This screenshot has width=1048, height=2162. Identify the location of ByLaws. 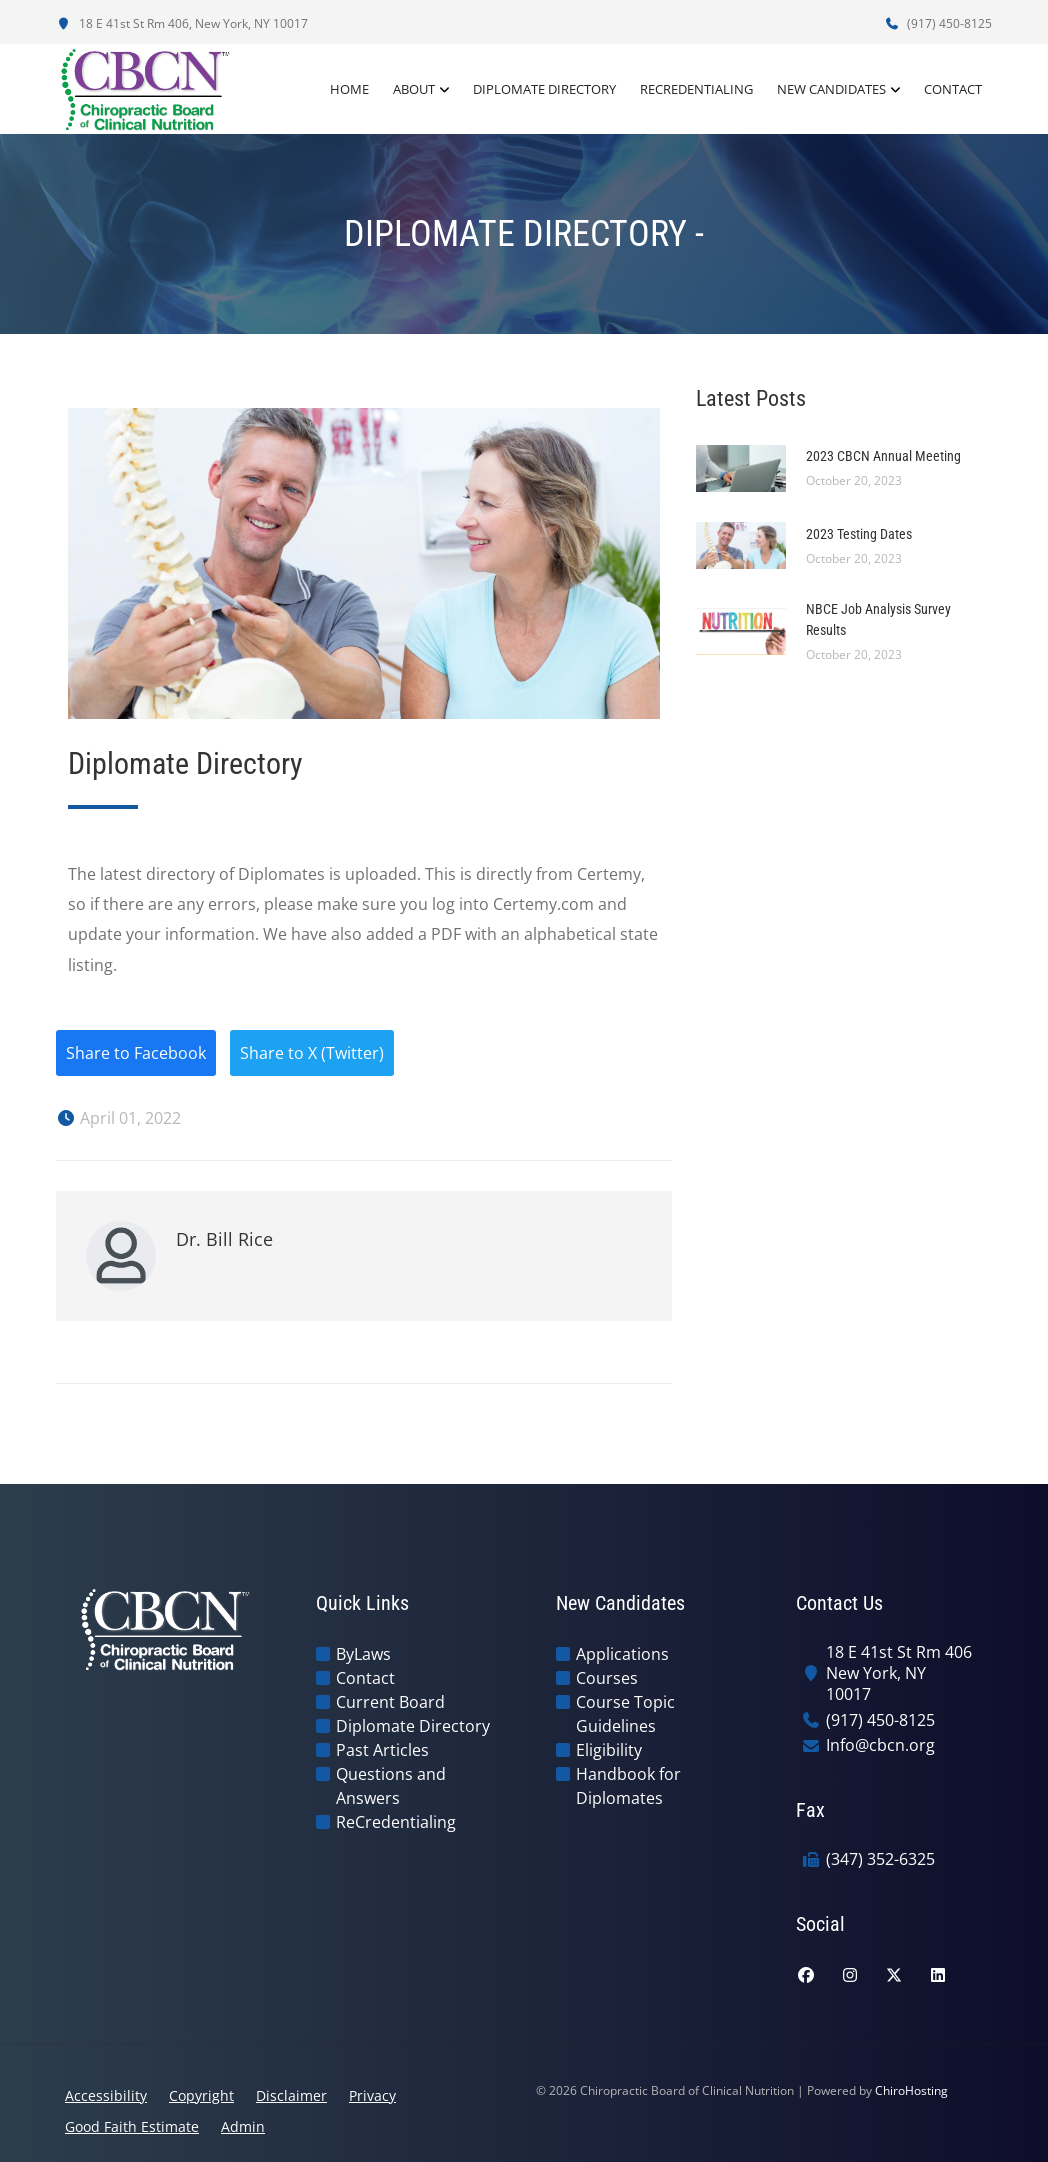
(363, 1654).